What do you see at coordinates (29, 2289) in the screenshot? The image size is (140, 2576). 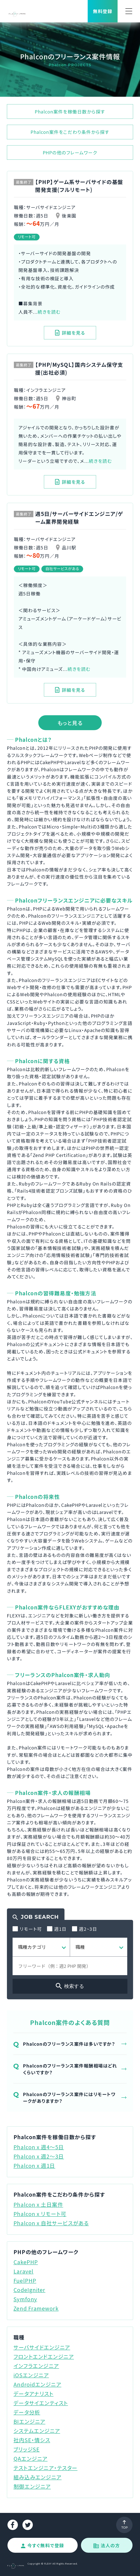 I see `CodeIgniter` at bounding box center [29, 2289].